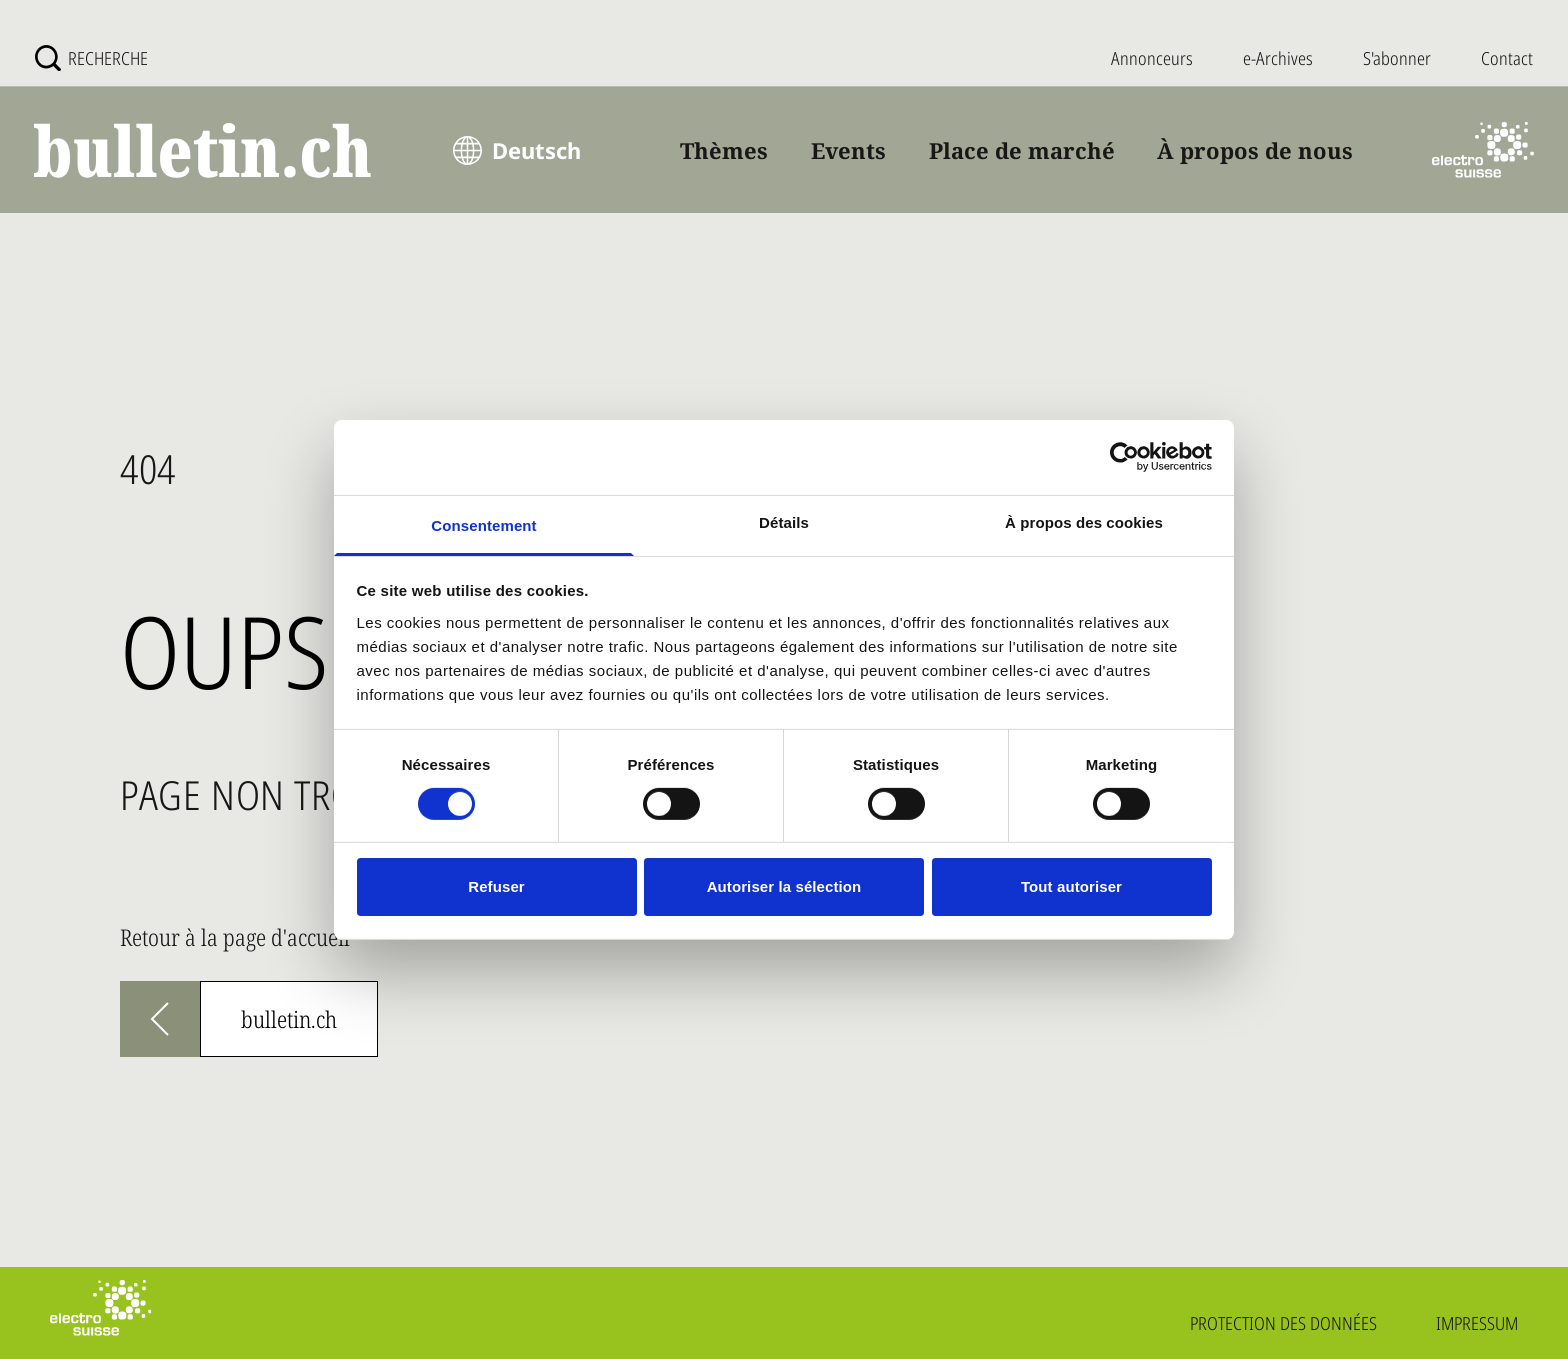  I want to click on Contact, so click(1507, 58).